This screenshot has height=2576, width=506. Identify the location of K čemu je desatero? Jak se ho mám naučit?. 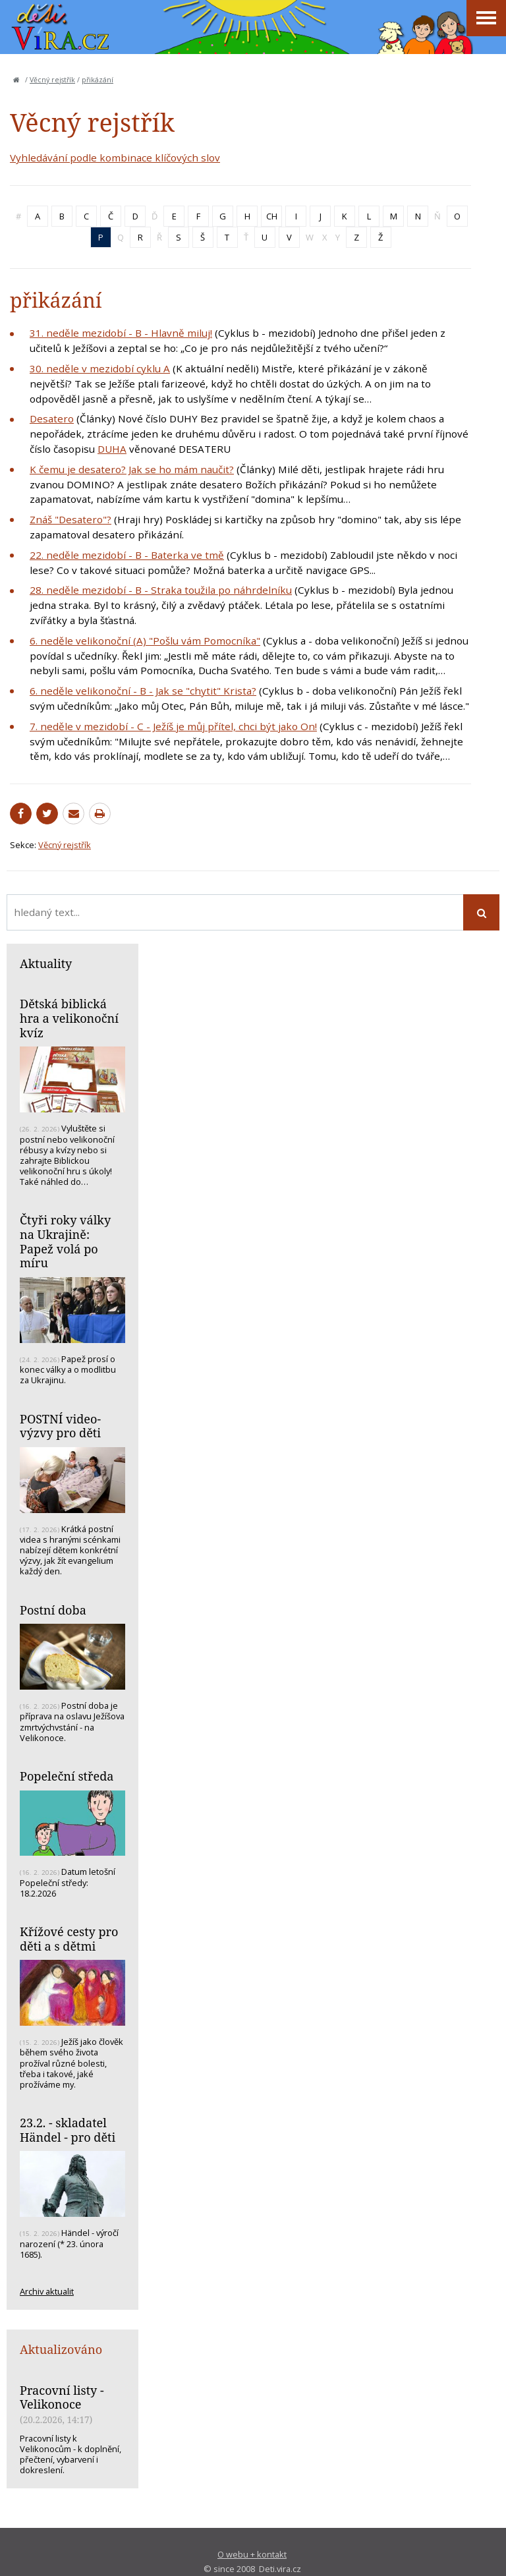
(132, 469).